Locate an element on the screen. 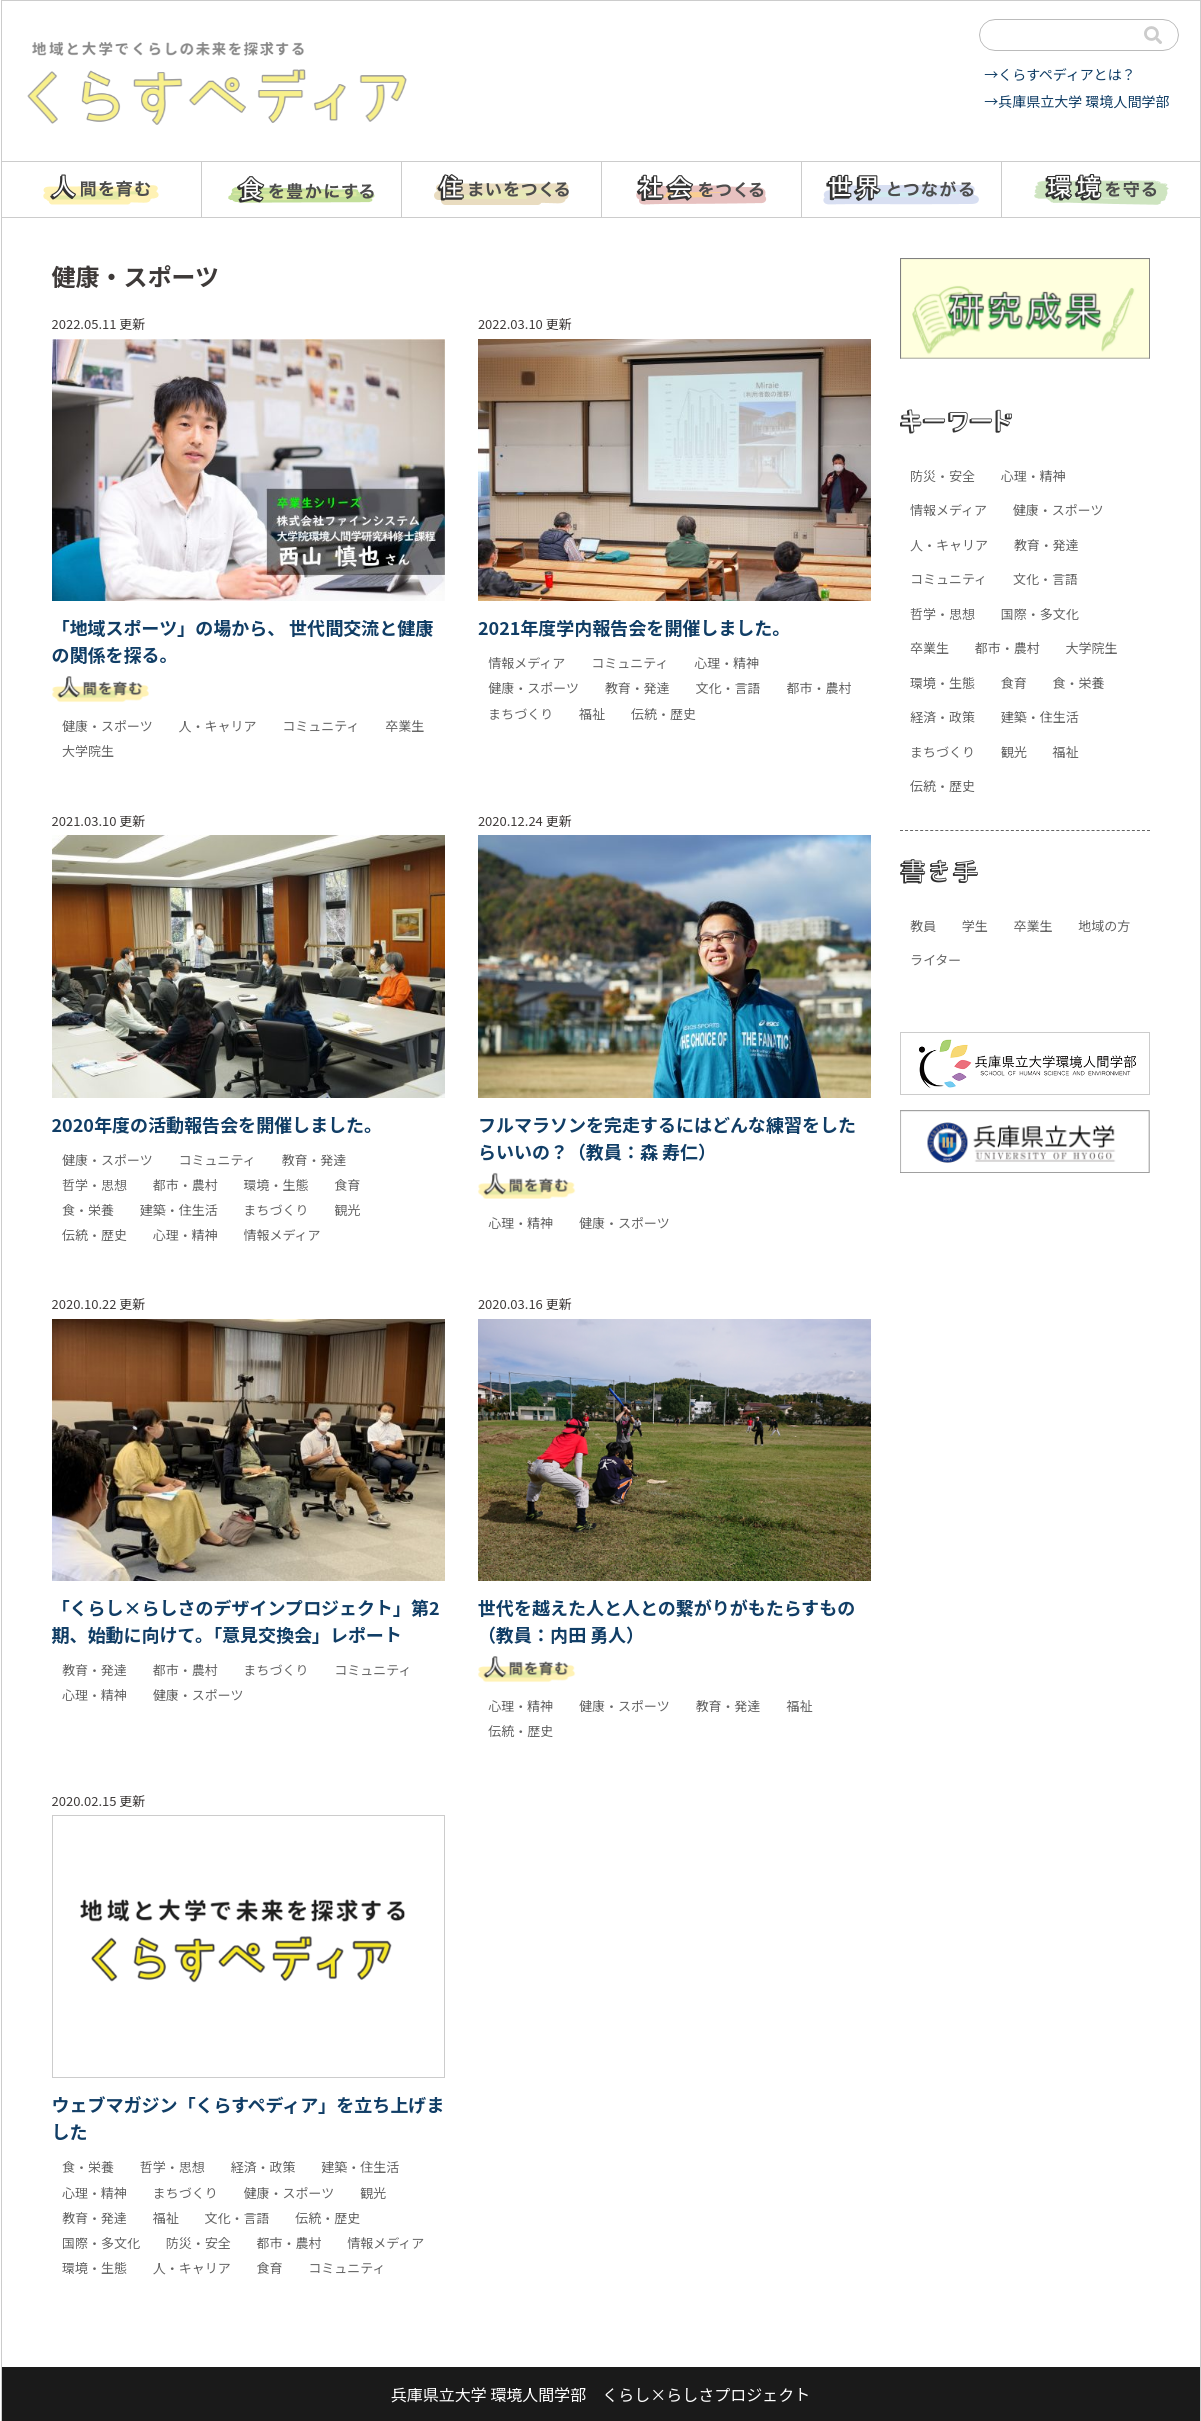 The width and height of the screenshot is (1201, 2421). コミュニティ is located at coordinates (320, 725).